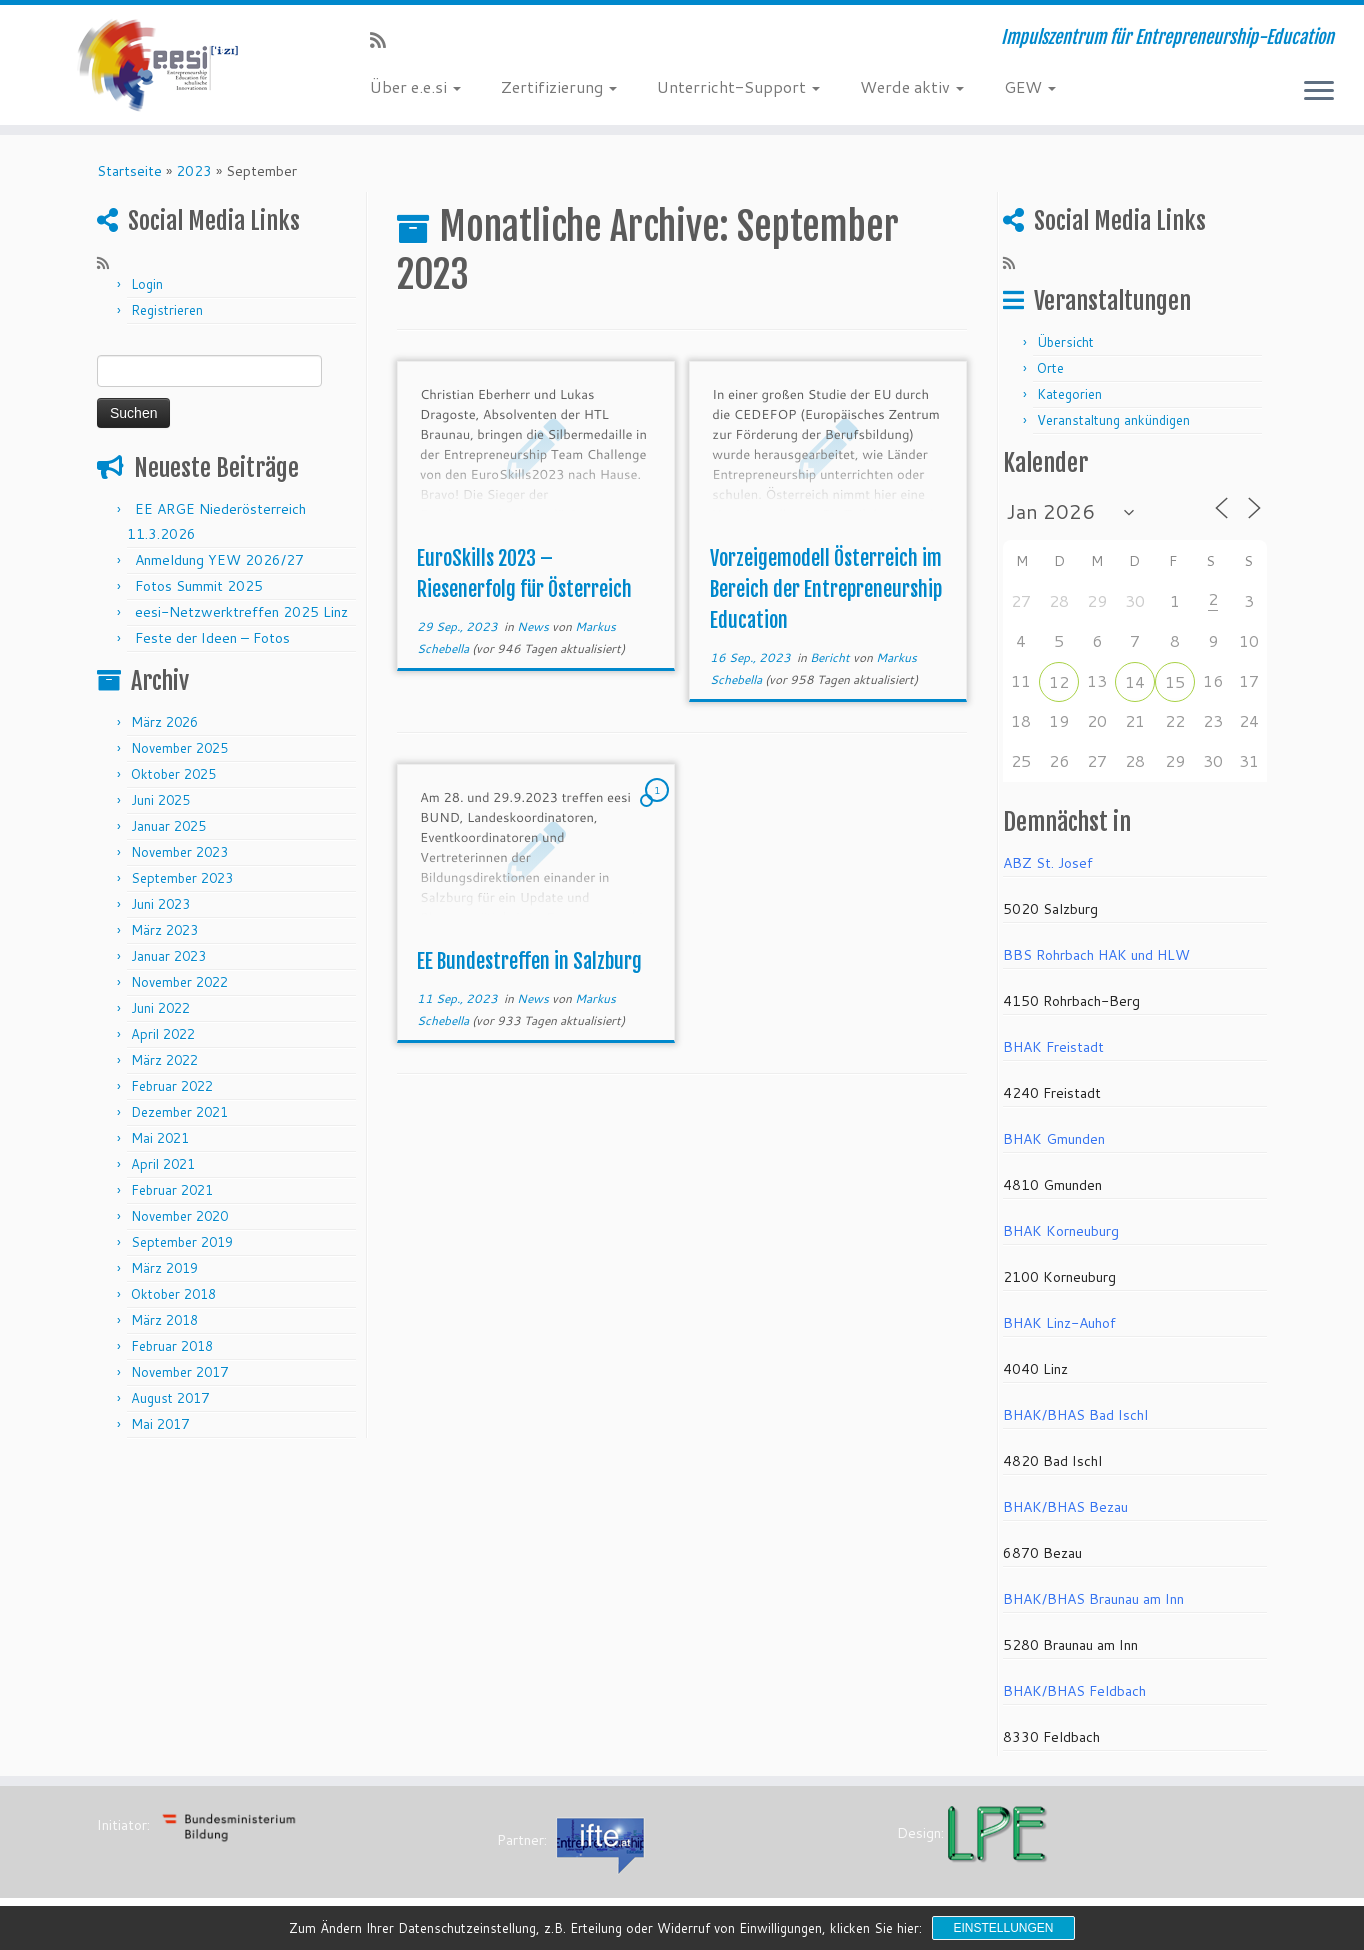  I want to click on Februar 2022, so click(172, 1086).